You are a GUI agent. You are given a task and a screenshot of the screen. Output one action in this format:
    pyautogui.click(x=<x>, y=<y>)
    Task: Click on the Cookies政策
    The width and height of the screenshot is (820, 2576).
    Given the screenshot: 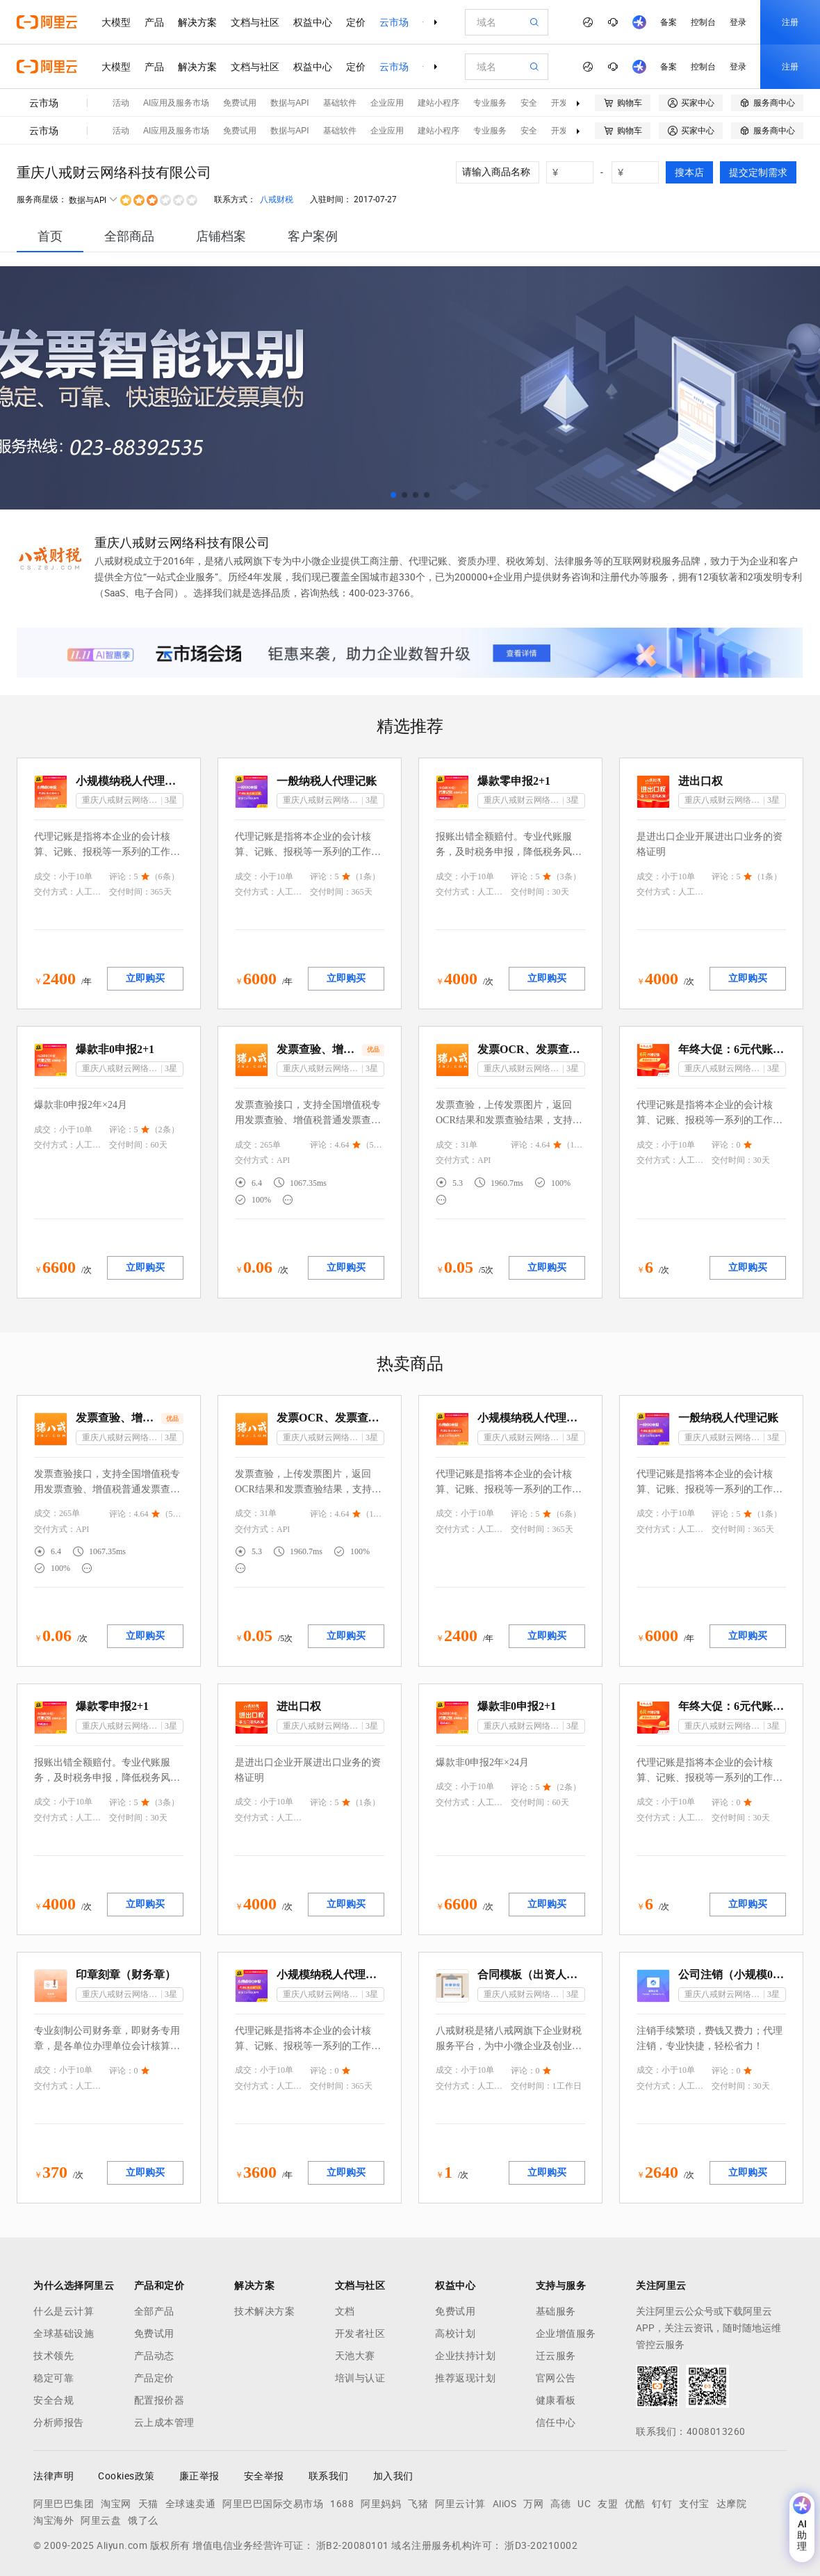 What is the action you would take?
    pyautogui.click(x=126, y=2475)
    